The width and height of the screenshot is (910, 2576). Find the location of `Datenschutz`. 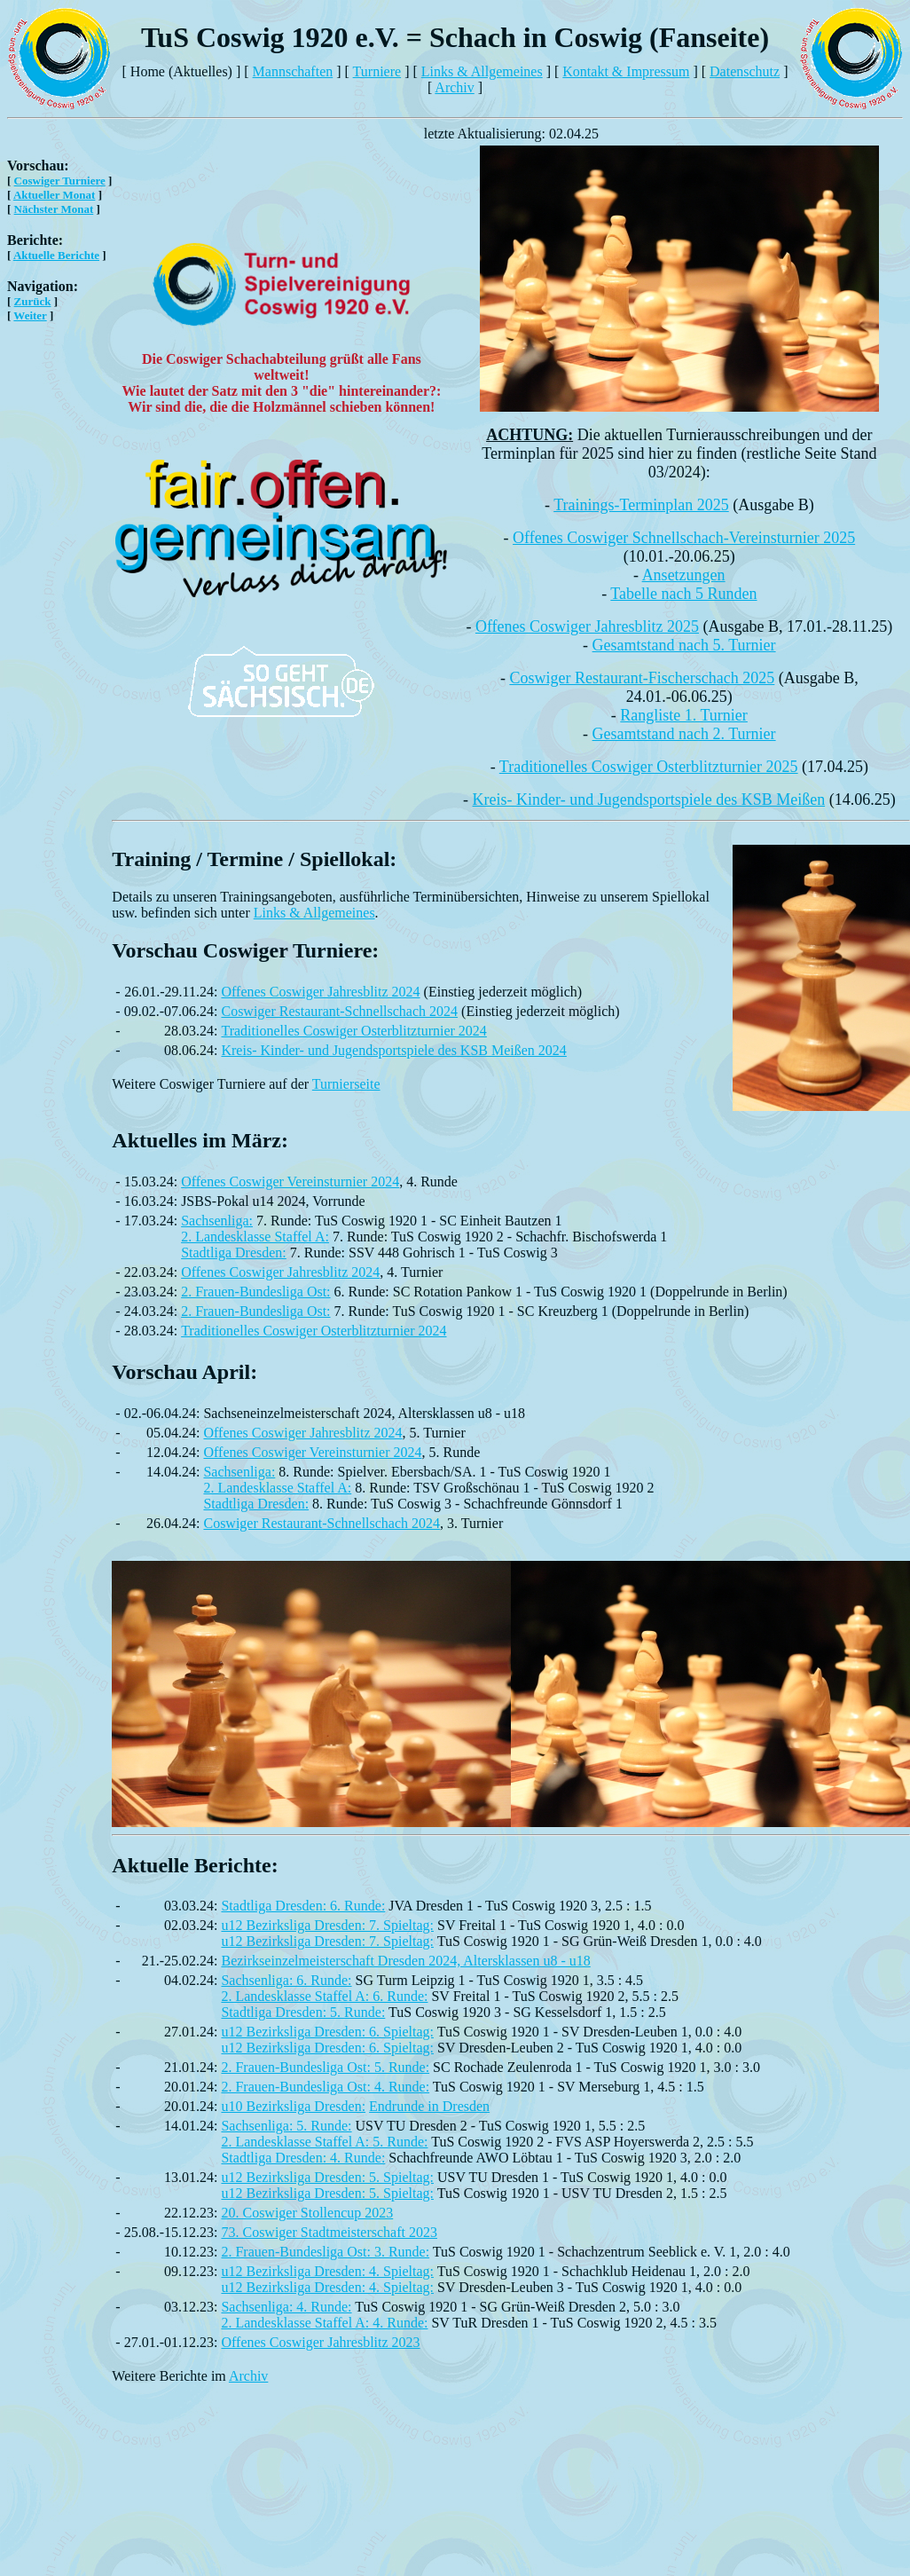

Datenschutz is located at coordinates (745, 71).